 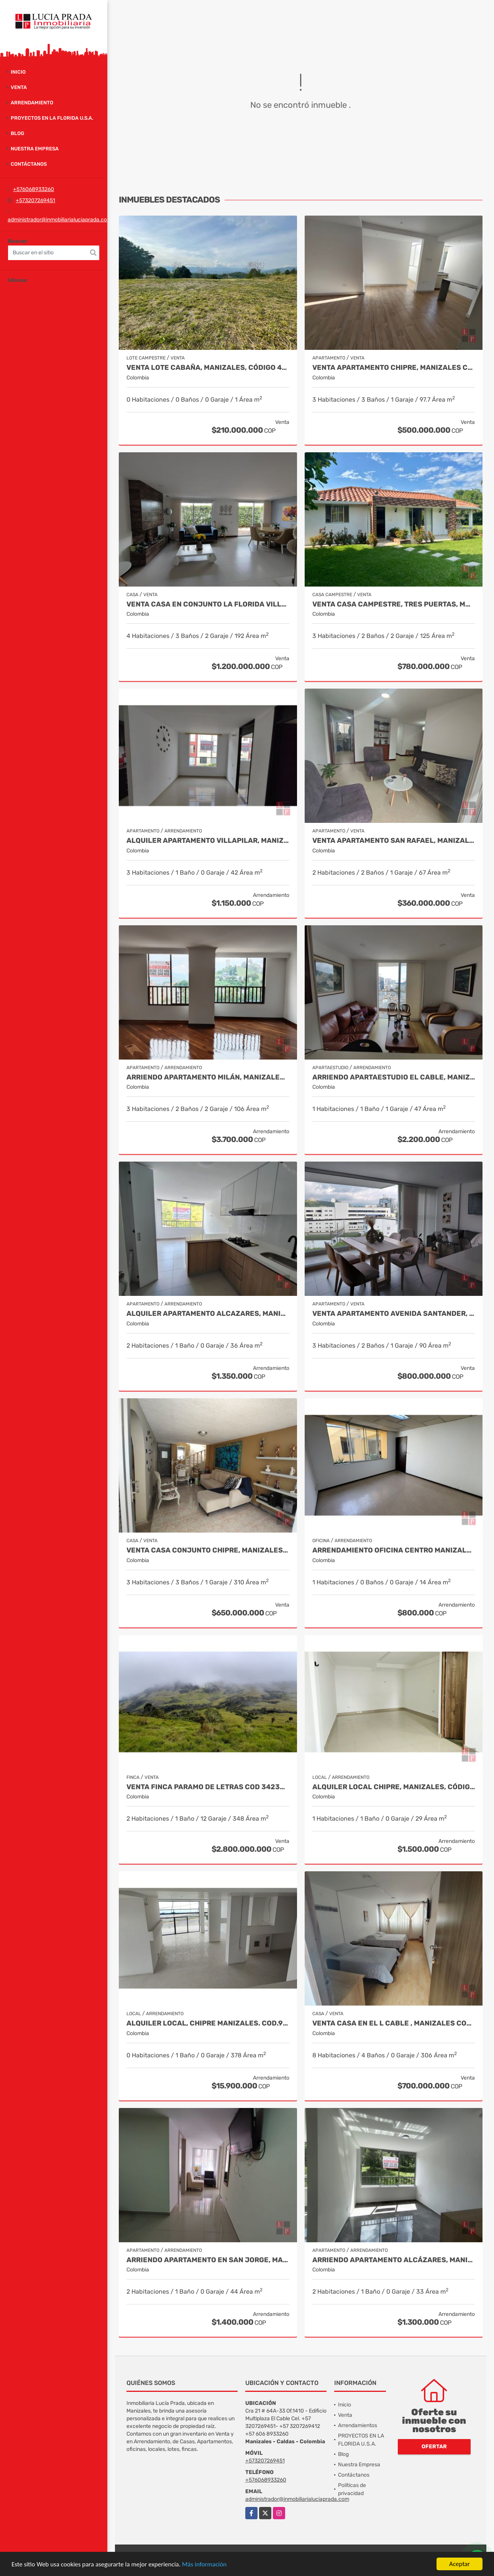 I want to click on Venta Apartamento San Rafael, Manizales Cod. 9908219, so click(x=393, y=841).